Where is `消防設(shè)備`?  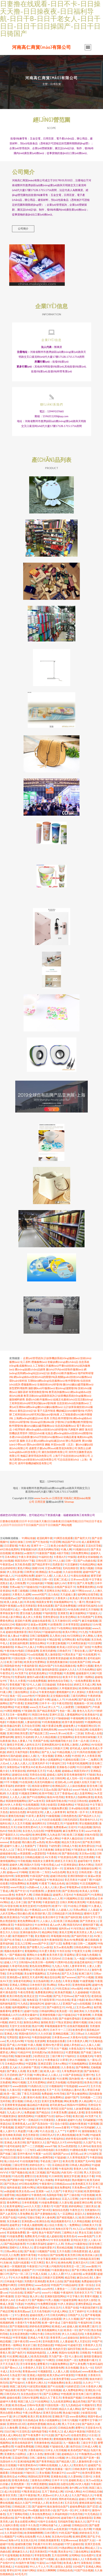 消防設(shè)備 is located at coordinates (36, 1433).